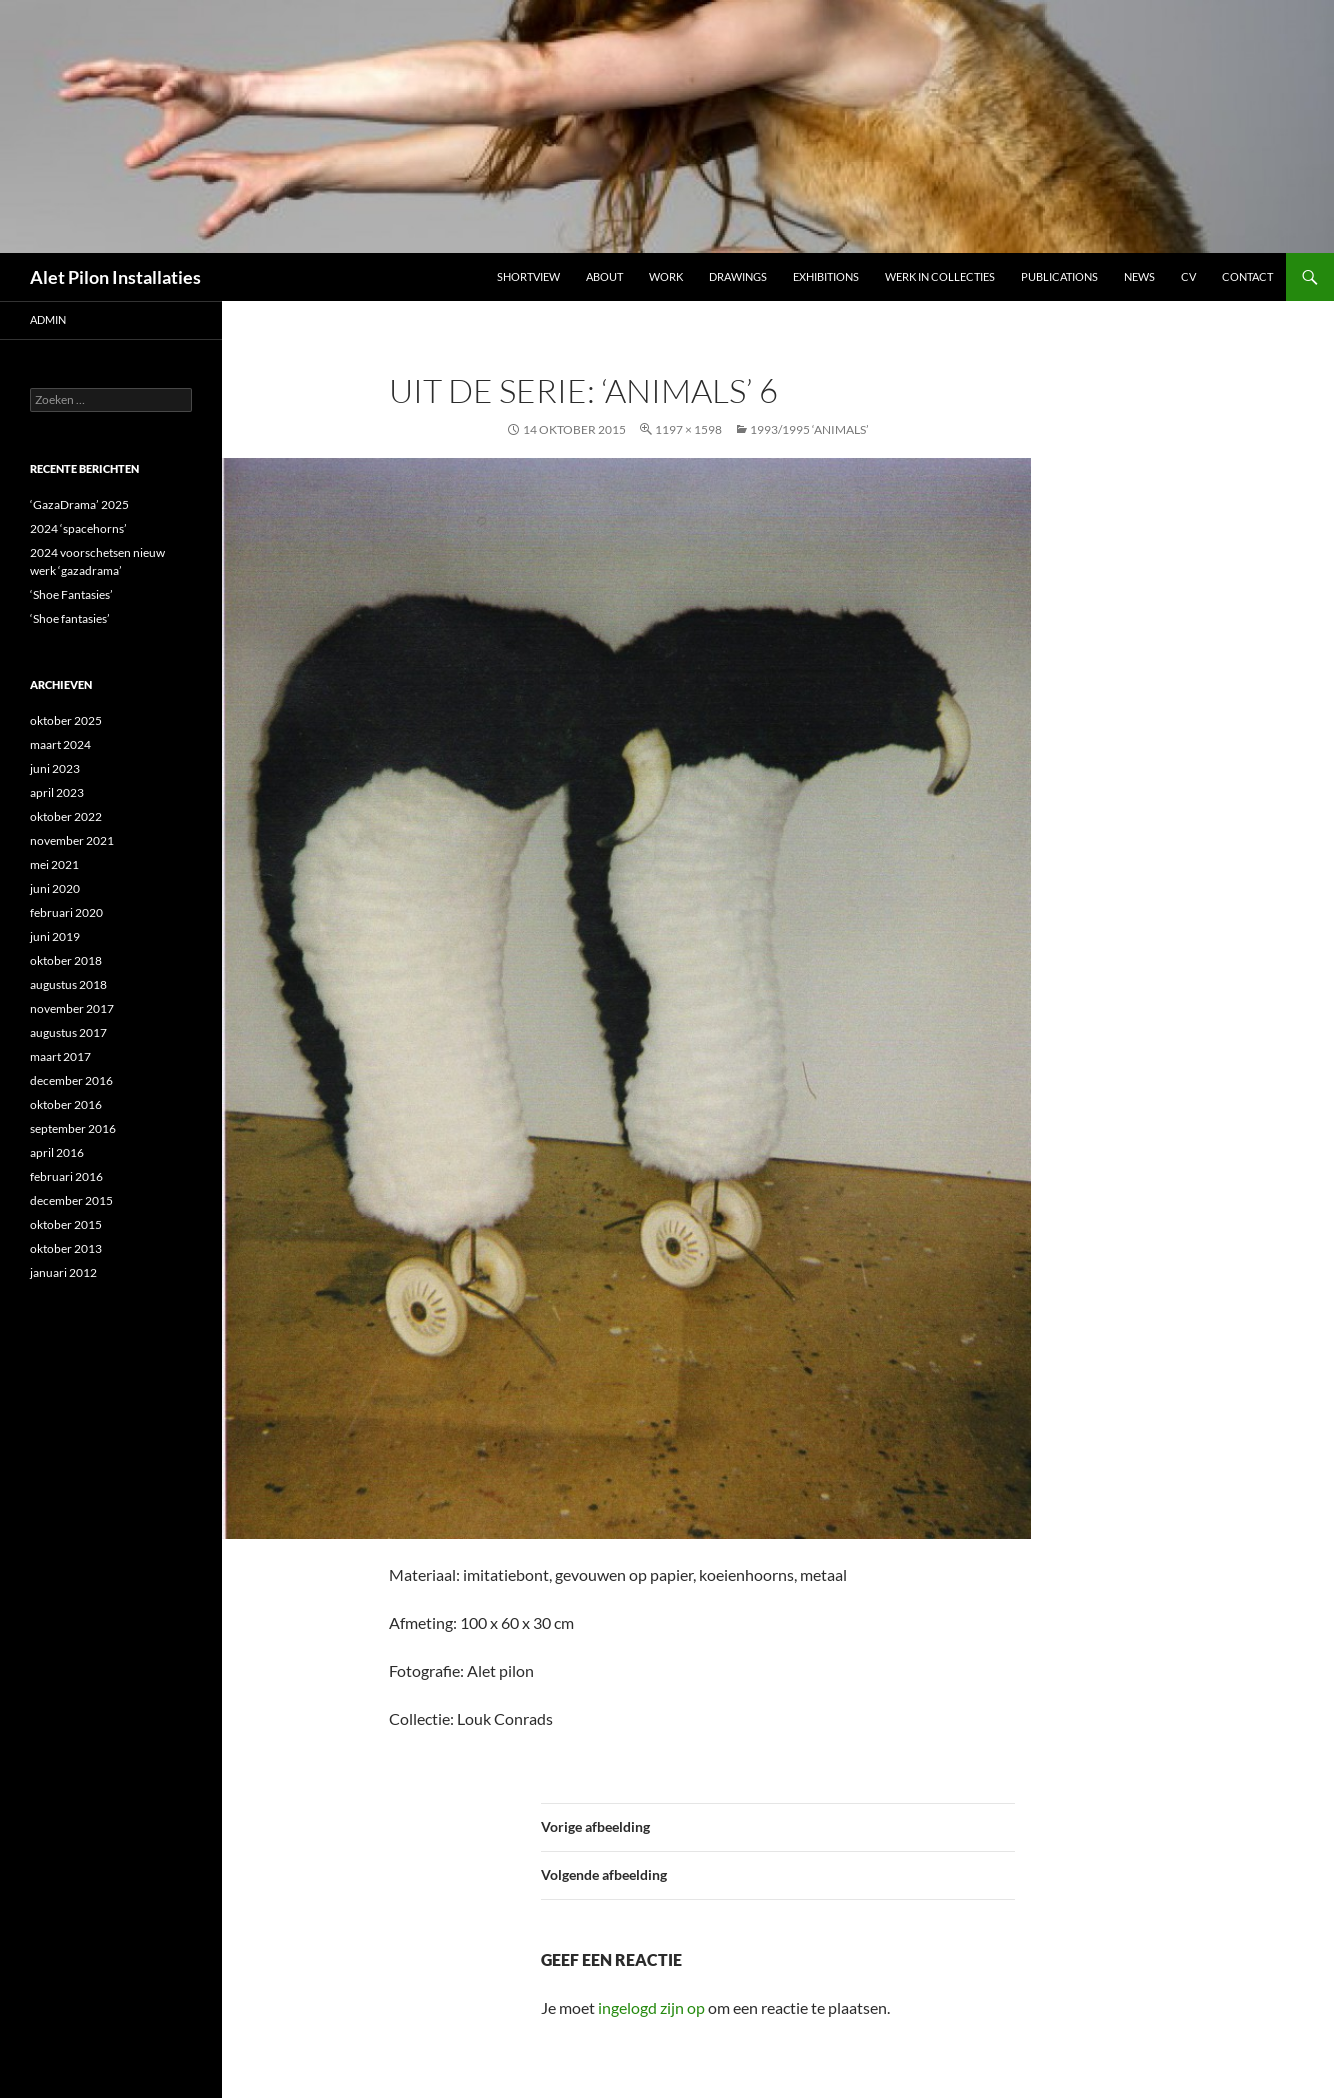 Image resolution: width=1334 pixels, height=2098 pixels. I want to click on ‘GazaDrama’ 2025, so click(79, 504).